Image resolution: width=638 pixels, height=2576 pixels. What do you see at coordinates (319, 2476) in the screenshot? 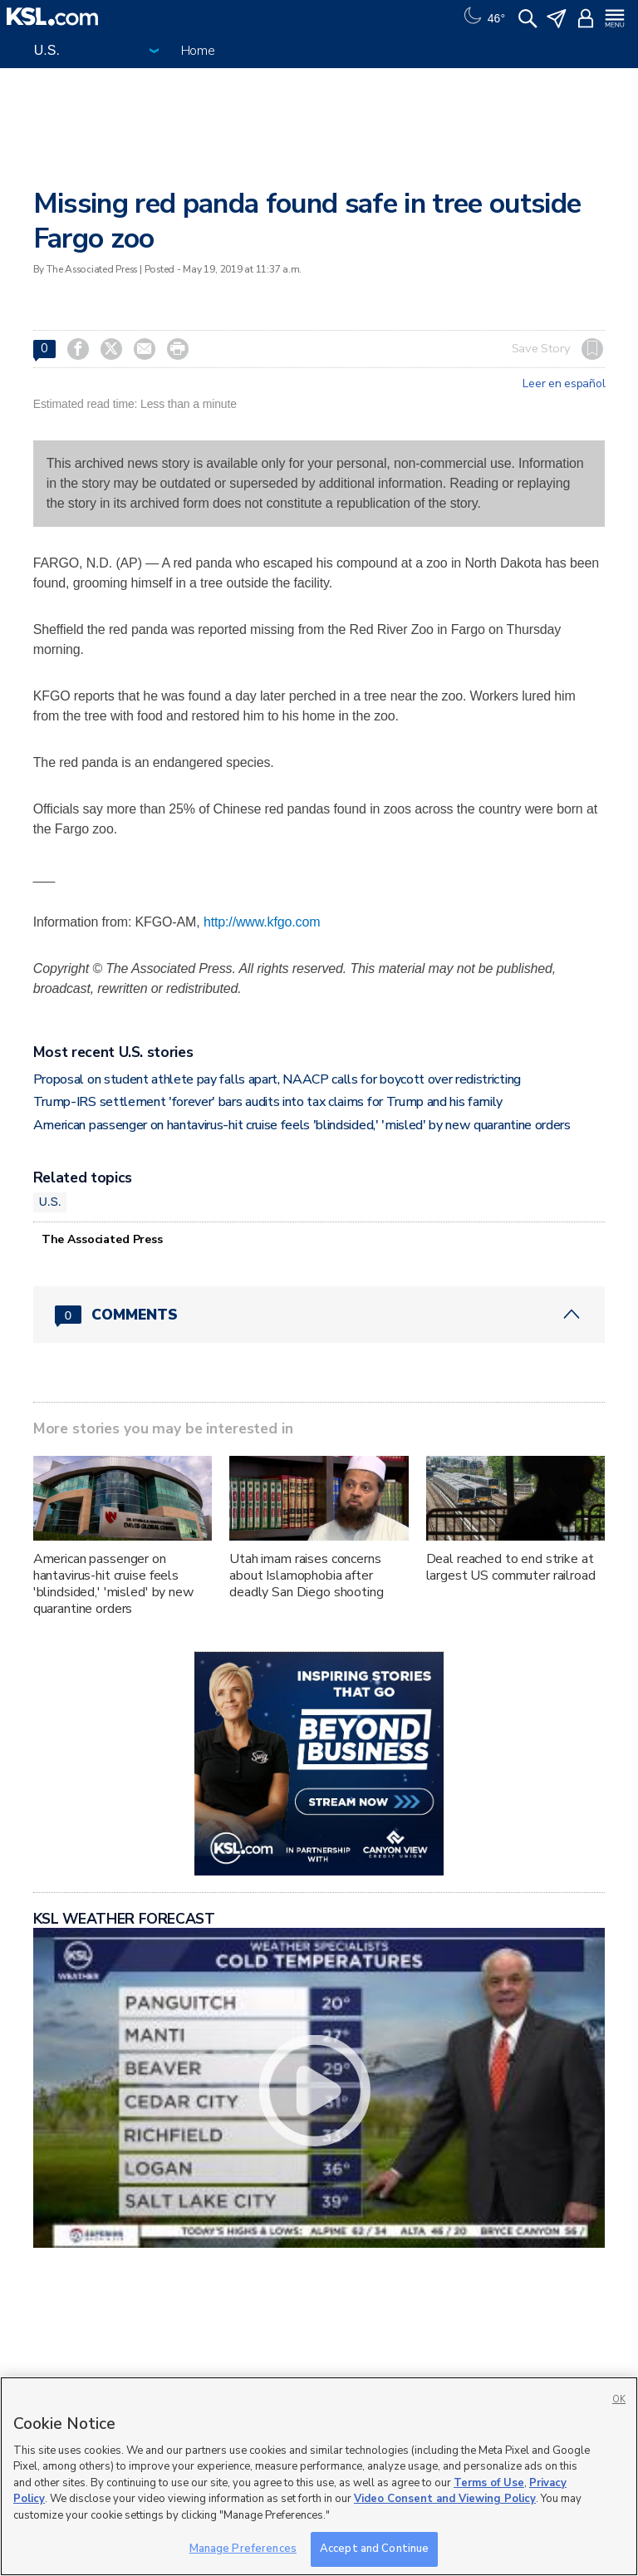
I see `[region]` at bounding box center [319, 2476].